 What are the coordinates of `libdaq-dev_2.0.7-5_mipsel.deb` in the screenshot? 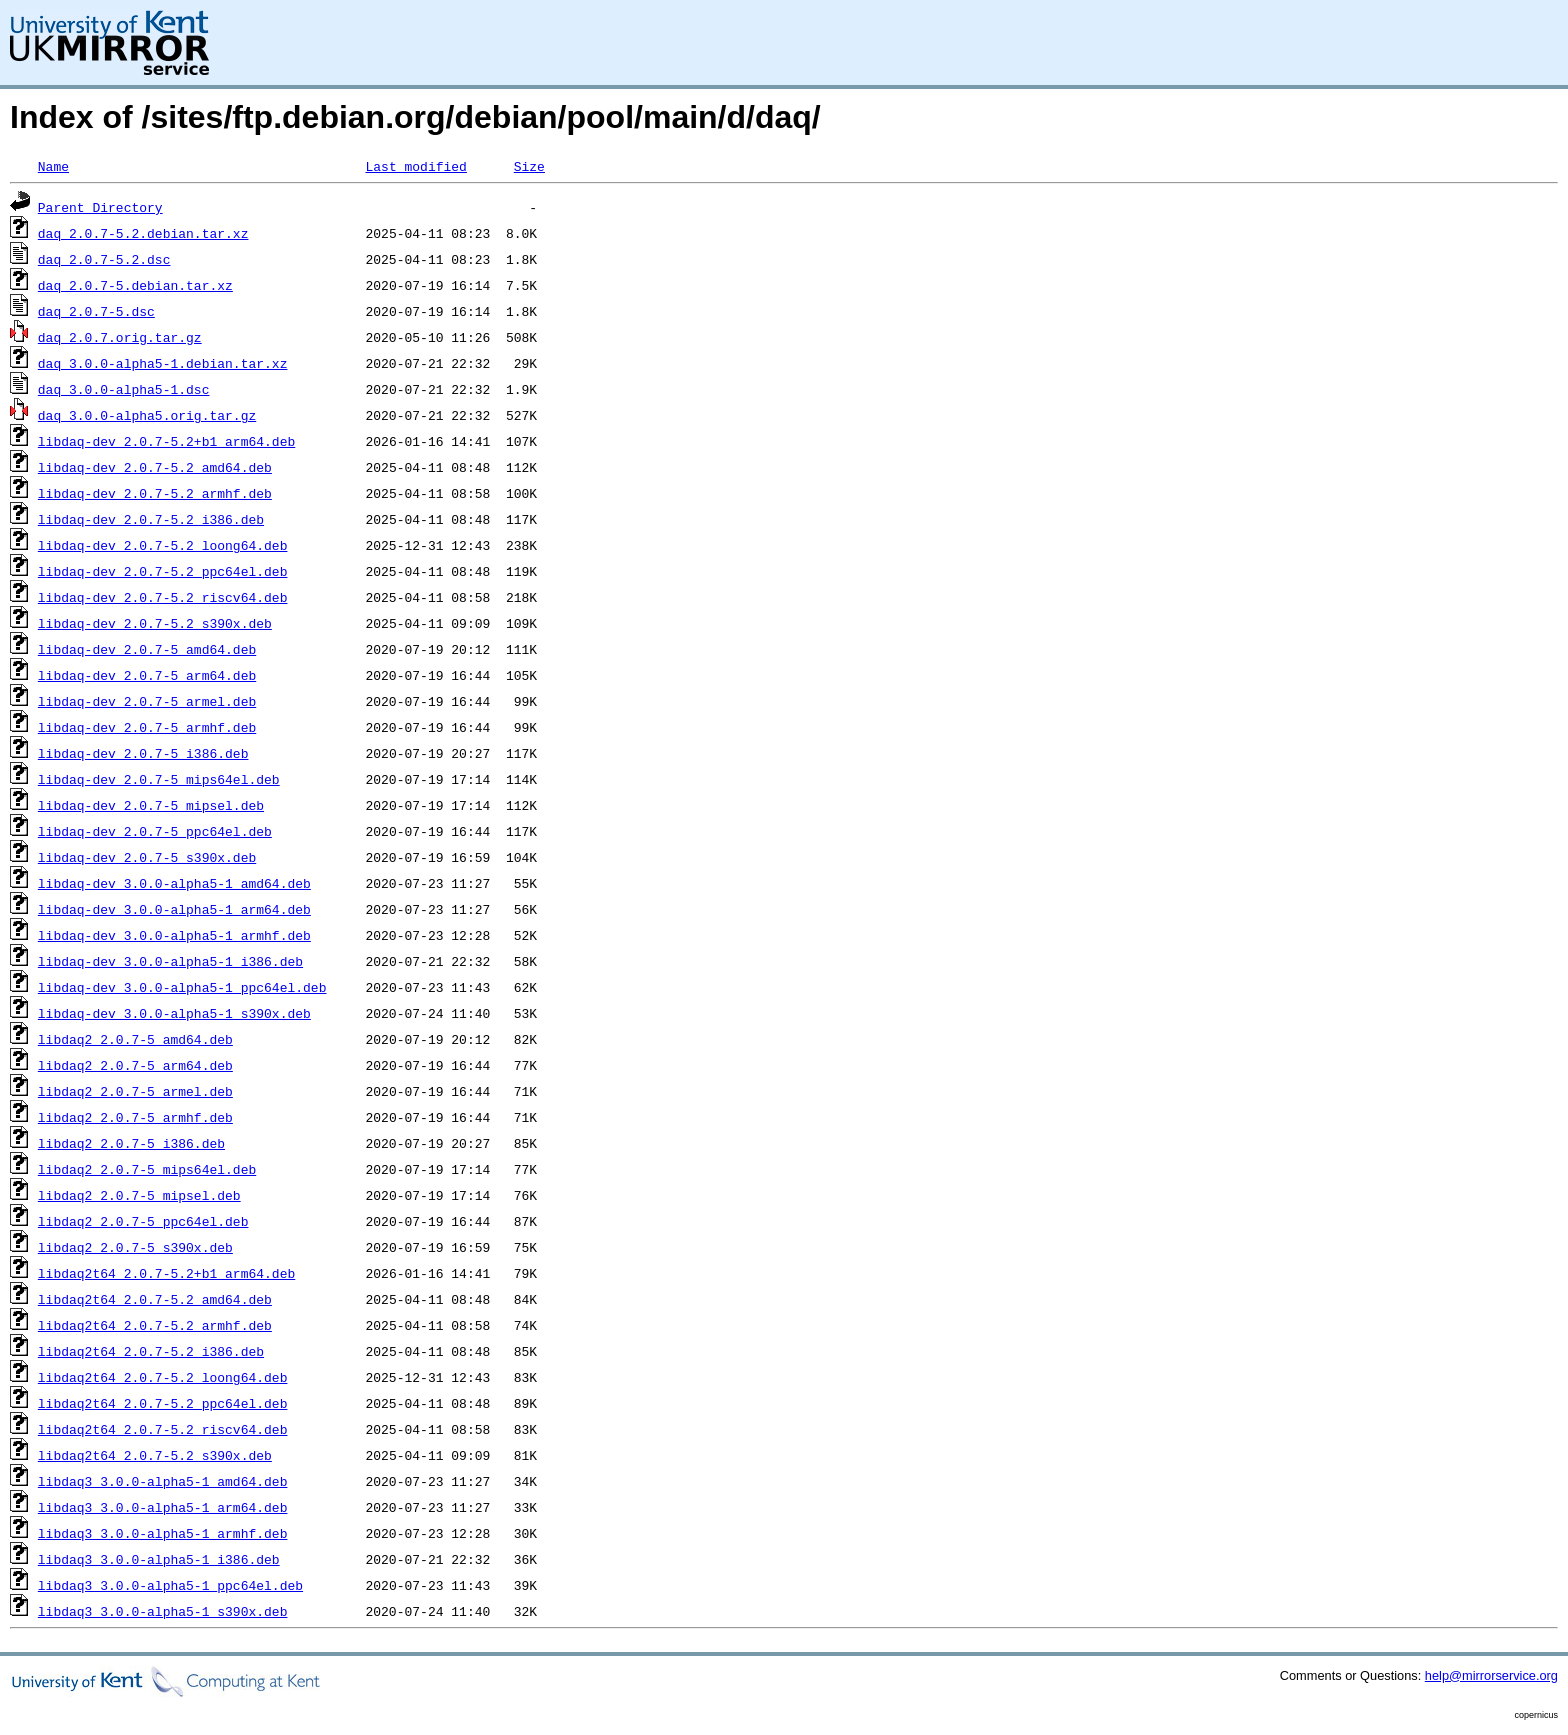 It's located at (151, 805).